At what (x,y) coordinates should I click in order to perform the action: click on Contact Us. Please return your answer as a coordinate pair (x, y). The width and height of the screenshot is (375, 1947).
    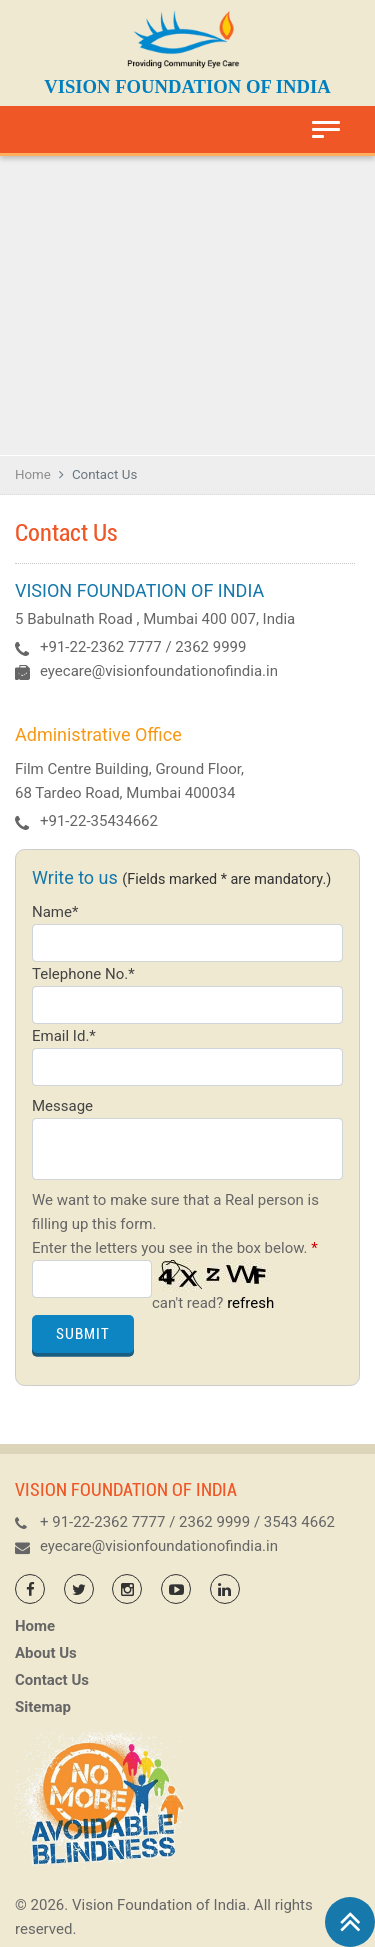
    Looking at the image, I should click on (52, 1680).